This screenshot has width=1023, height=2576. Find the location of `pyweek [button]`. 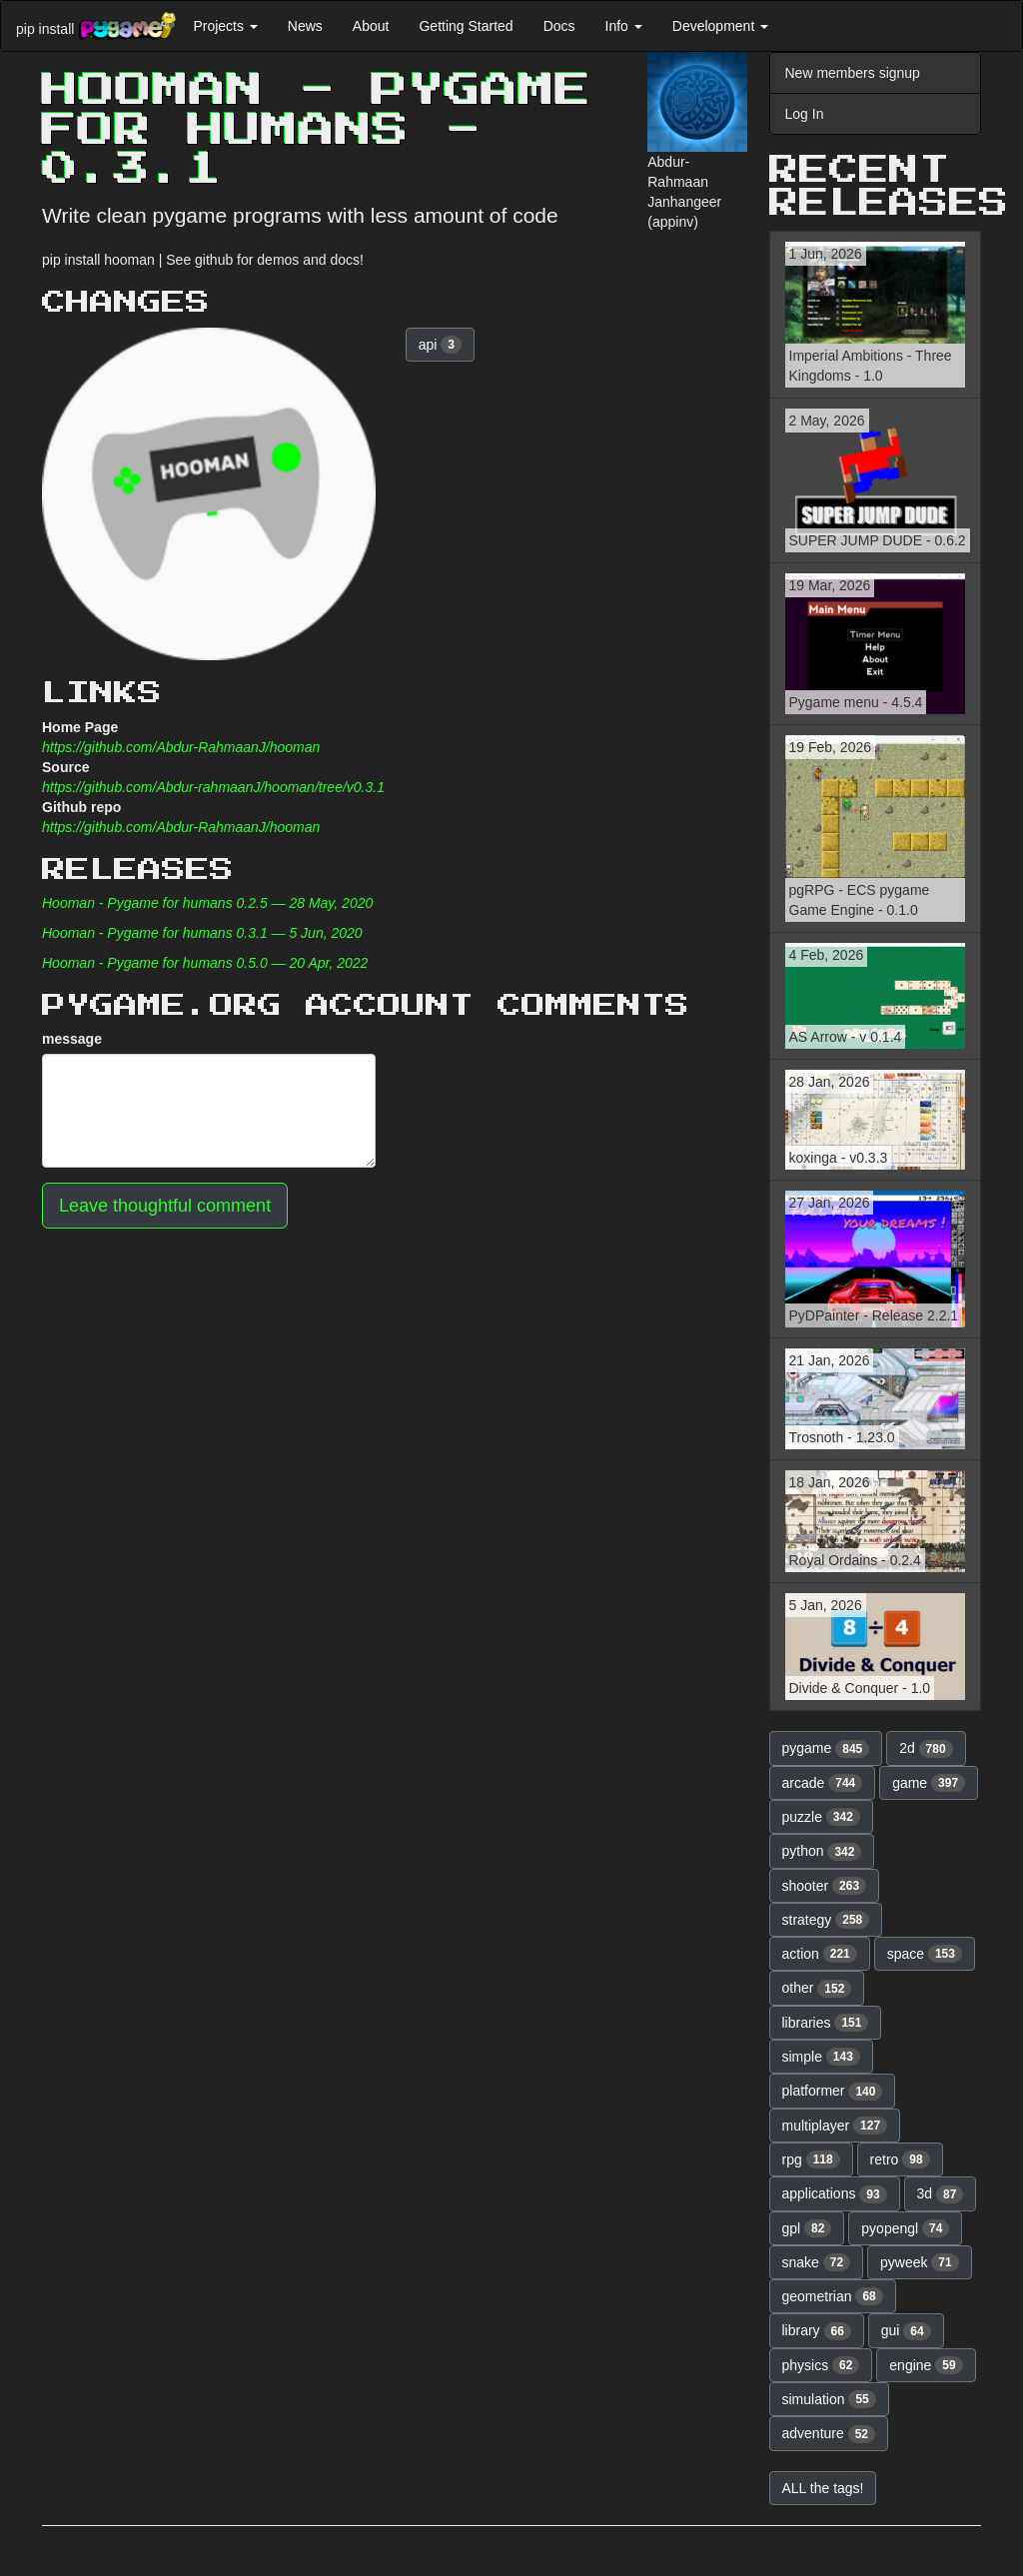

pyweek [button] is located at coordinates (919, 2262).